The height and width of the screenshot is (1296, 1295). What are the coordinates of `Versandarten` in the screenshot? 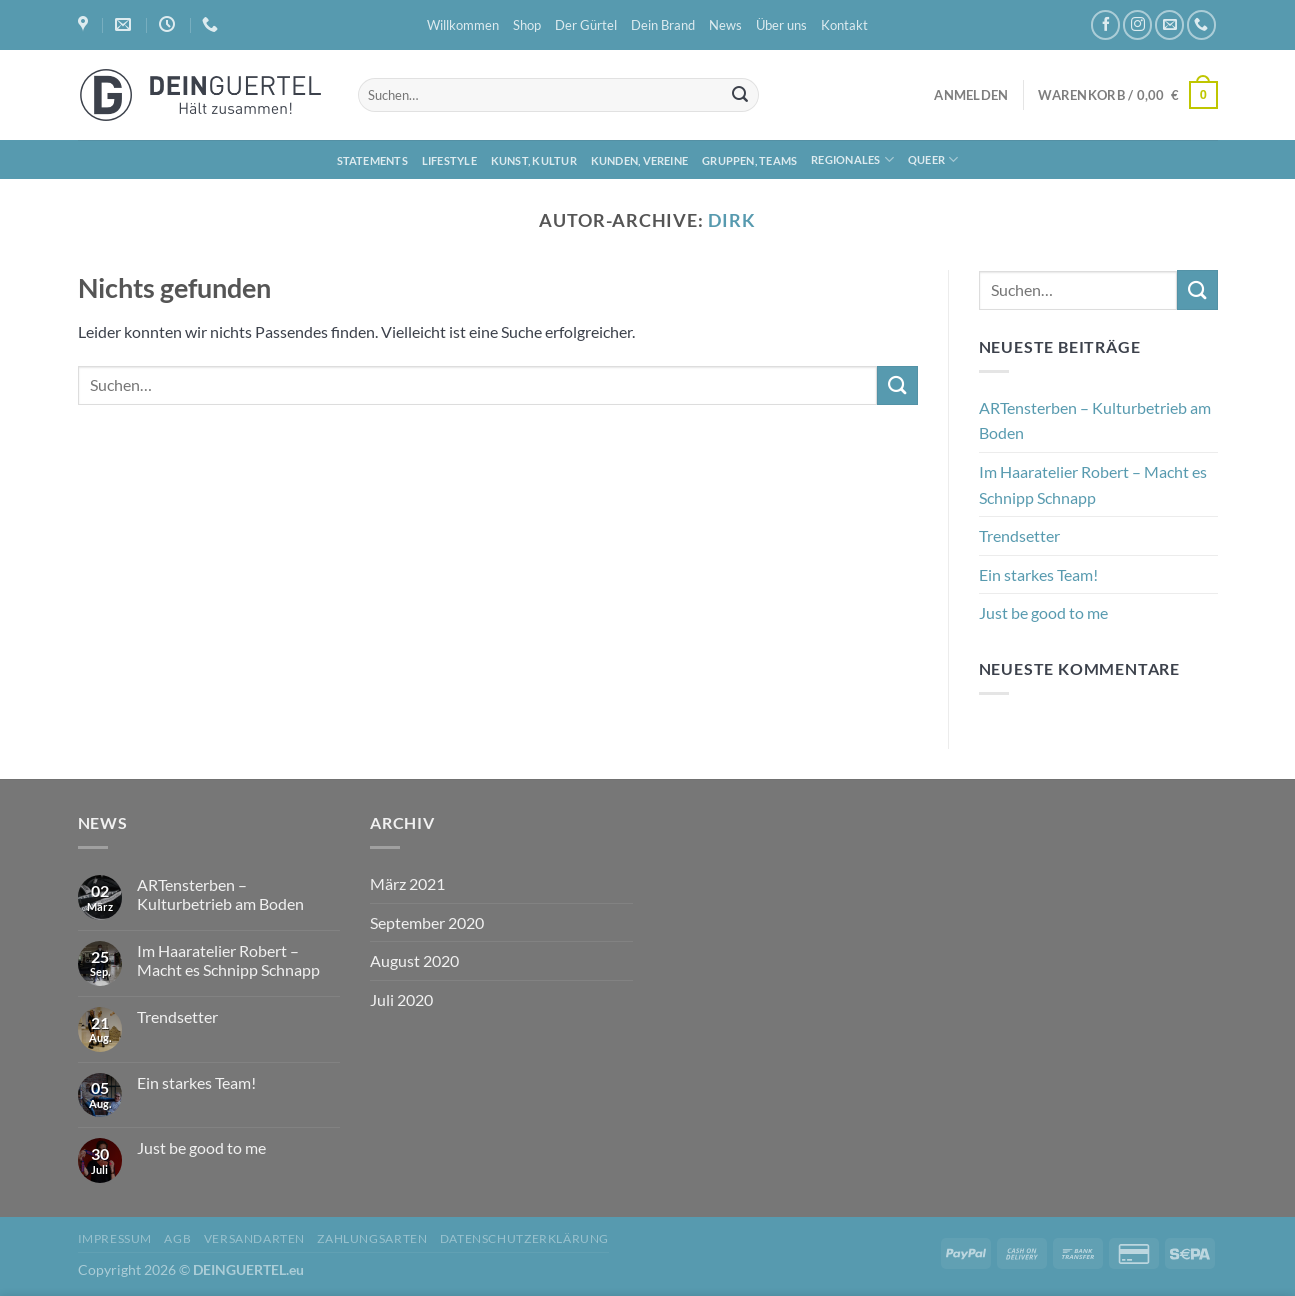 It's located at (254, 1238).